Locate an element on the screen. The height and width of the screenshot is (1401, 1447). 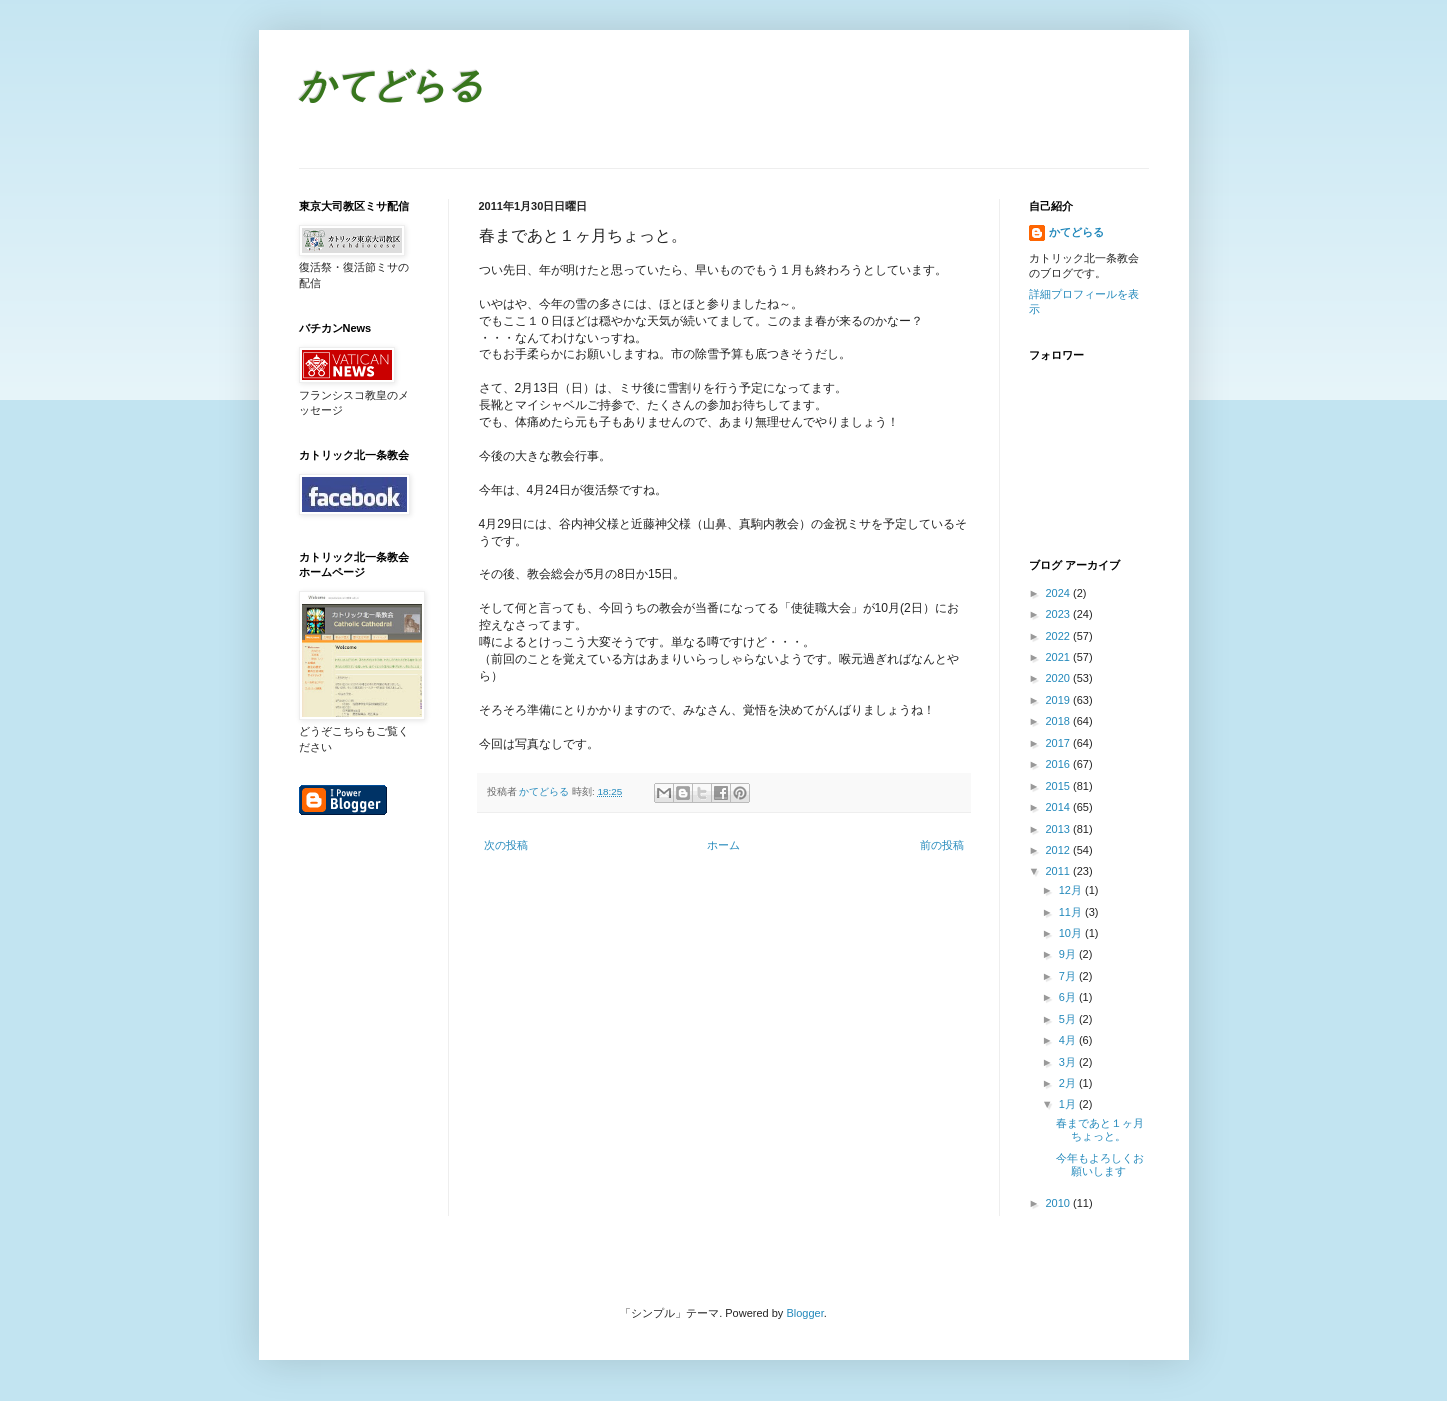
4月 is located at coordinates (1069, 1040).